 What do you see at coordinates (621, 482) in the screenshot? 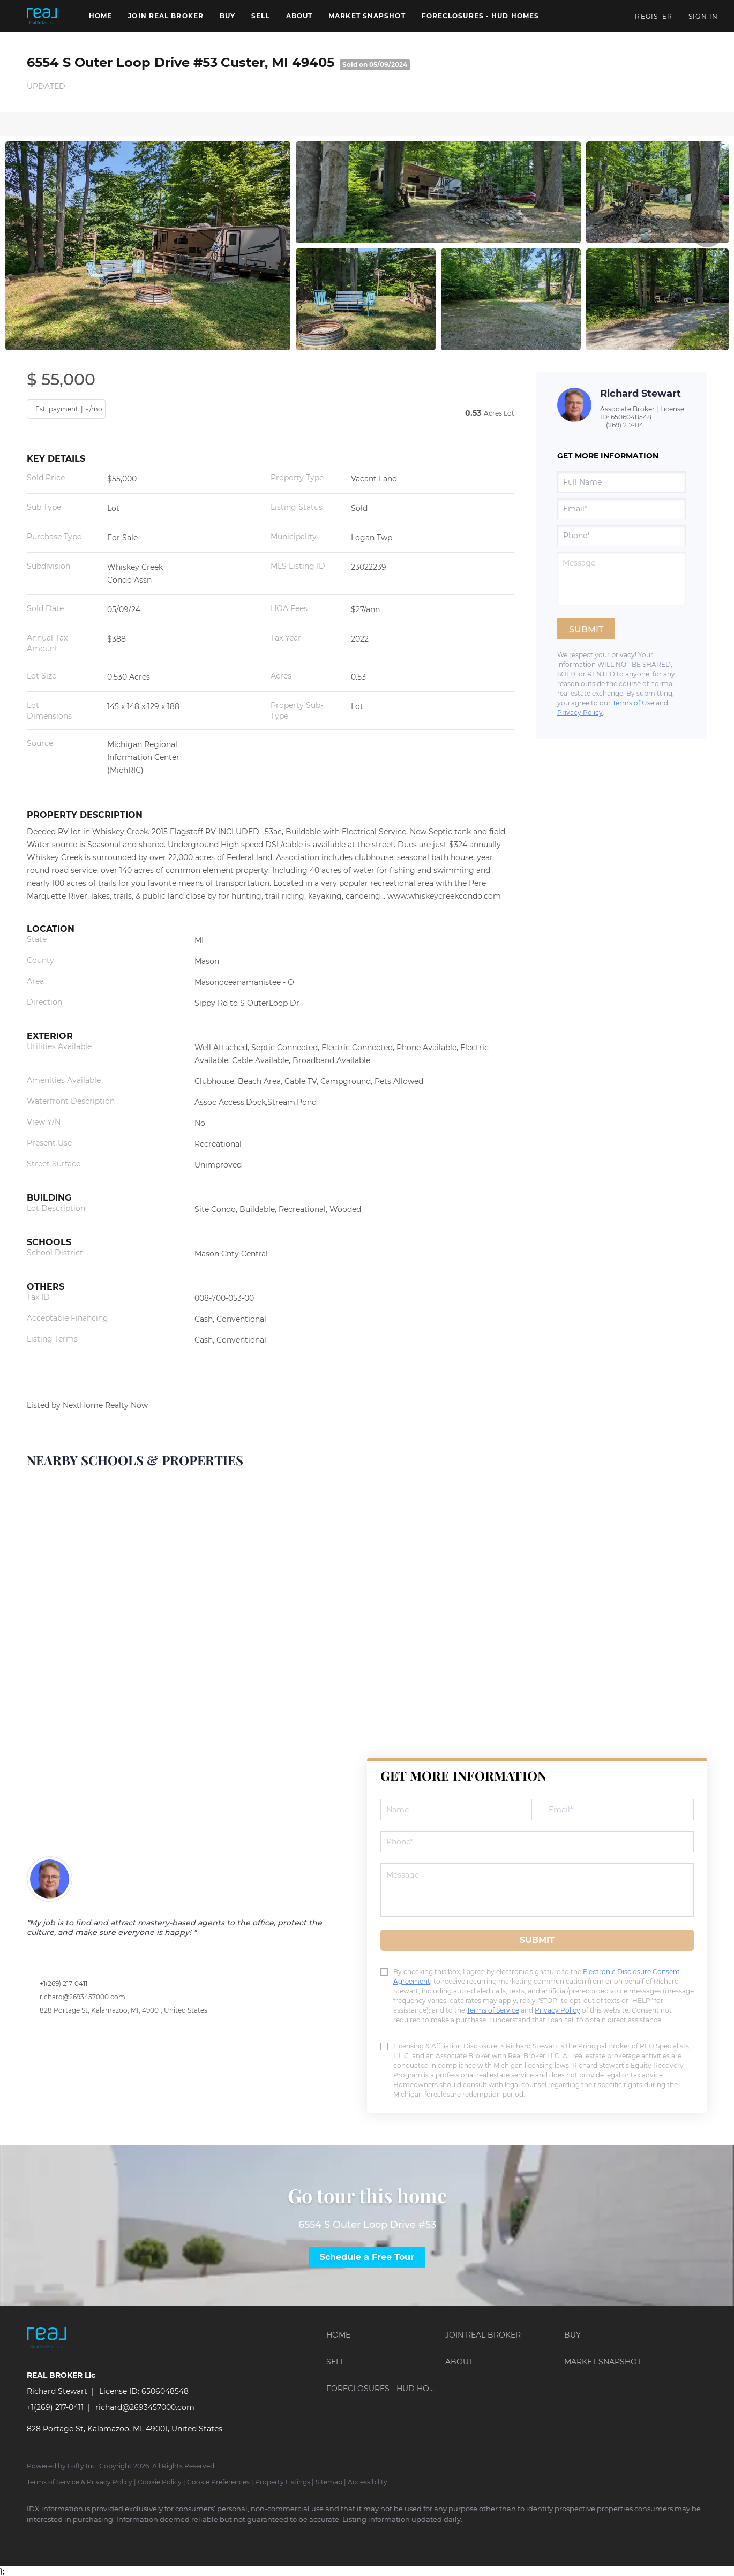
I see `[fullname]` at bounding box center [621, 482].